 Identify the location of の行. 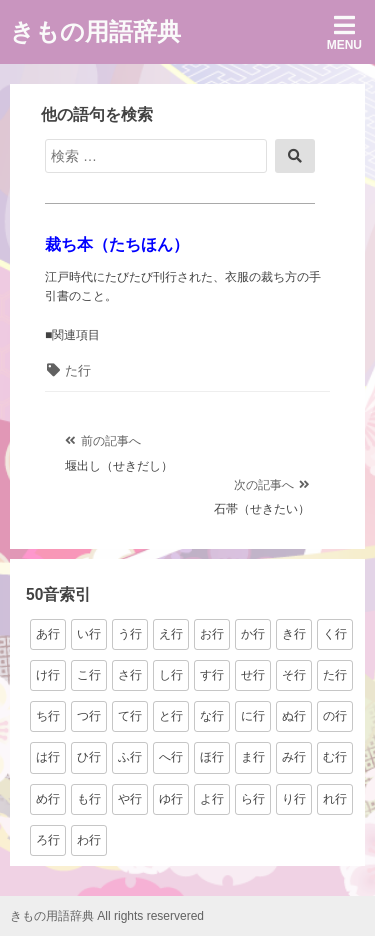
(335, 716).